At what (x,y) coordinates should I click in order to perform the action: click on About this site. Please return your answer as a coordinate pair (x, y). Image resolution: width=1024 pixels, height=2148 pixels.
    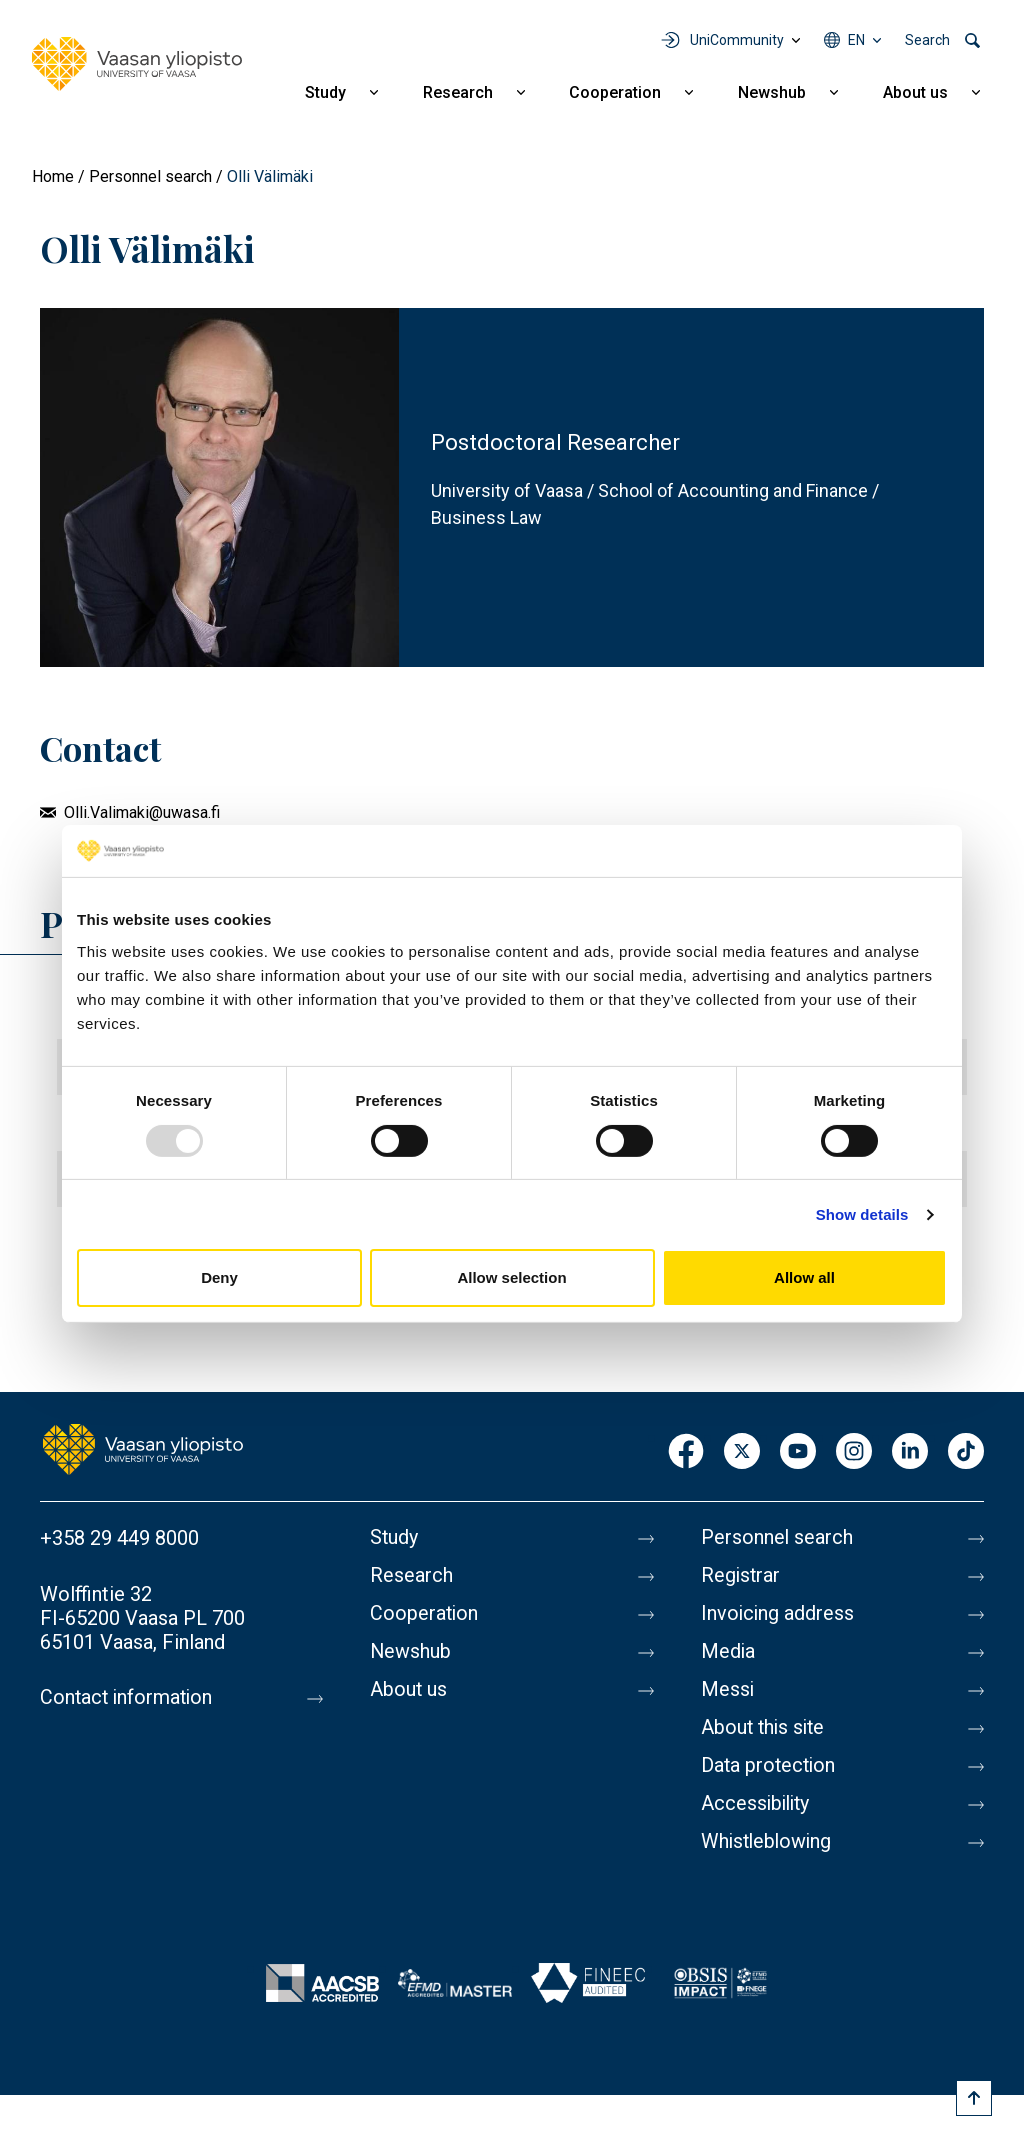
    Looking at the image, I should click on (765, 1728).